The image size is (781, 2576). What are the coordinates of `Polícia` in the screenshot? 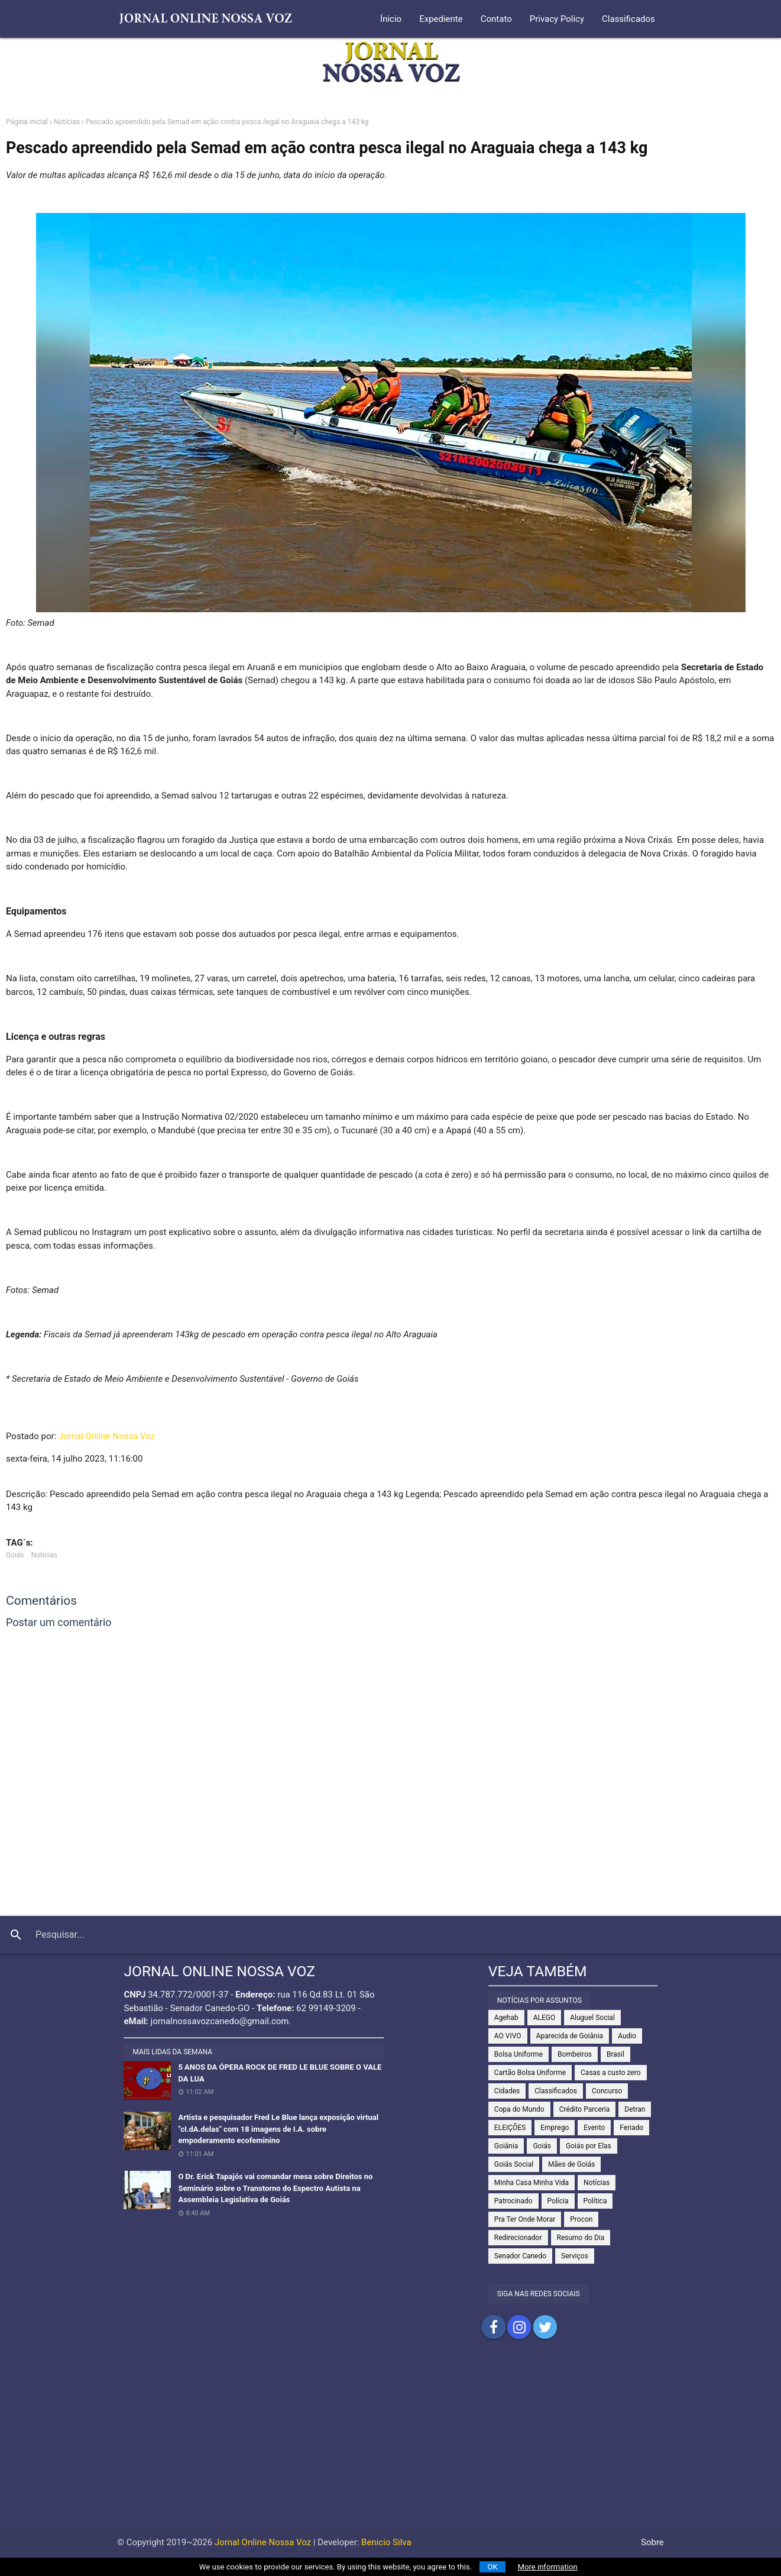 It's located at (558, 2201).